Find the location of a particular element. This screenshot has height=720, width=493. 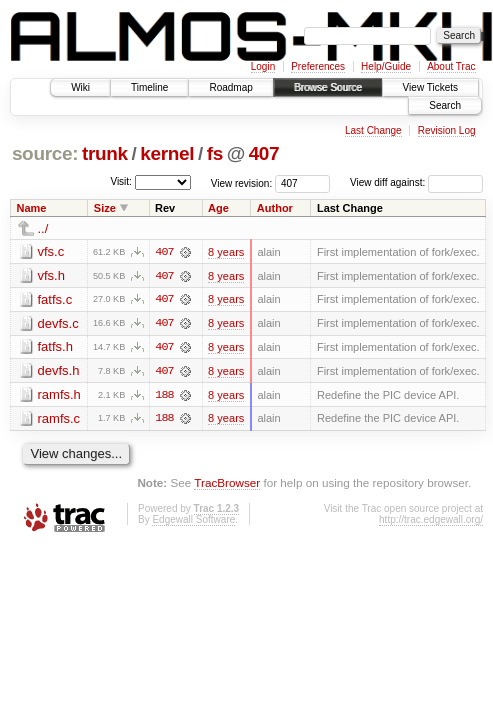

vfs.c is located at coordinates (51, 251).